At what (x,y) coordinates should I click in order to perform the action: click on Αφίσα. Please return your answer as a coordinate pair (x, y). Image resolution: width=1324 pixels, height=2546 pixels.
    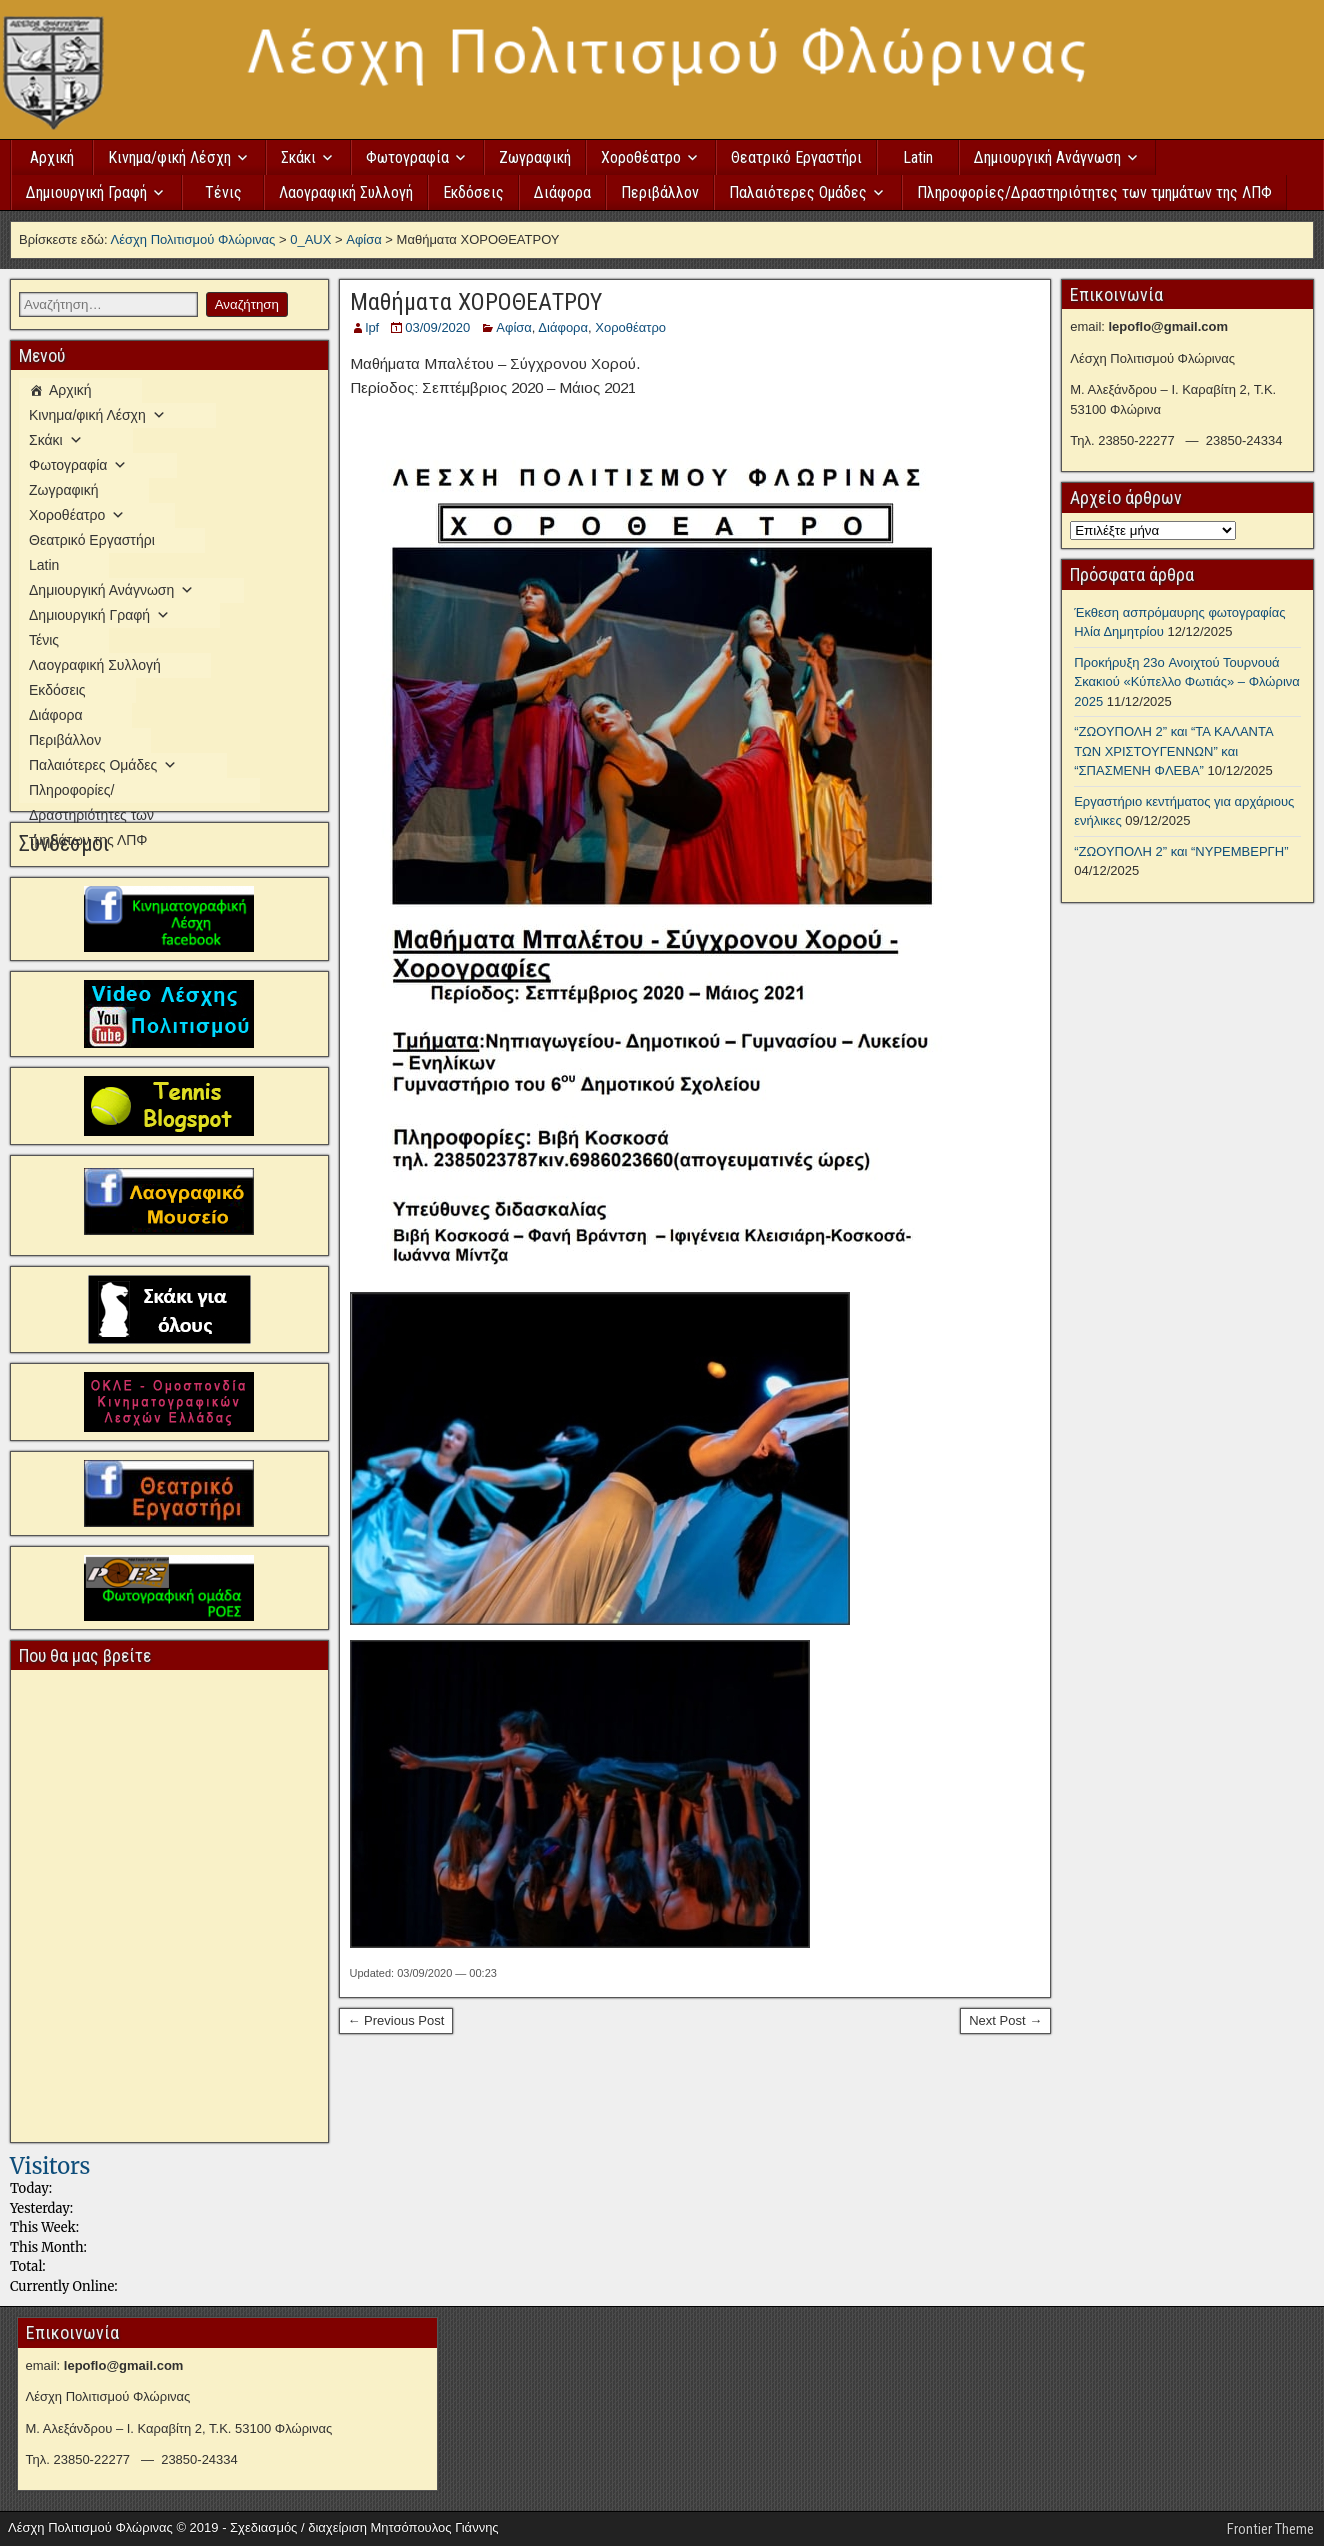
    Looking at the image, I should click on (514, 327).